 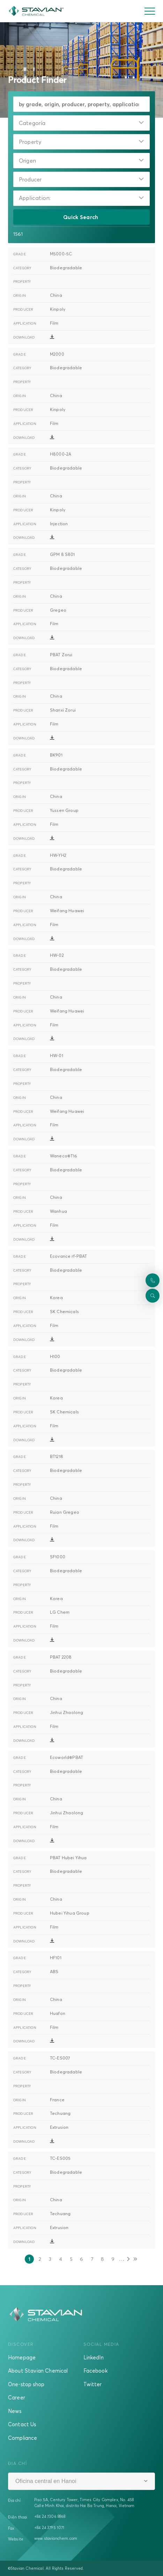 I want to click on Contact Us, so click(x=22, y=2424).